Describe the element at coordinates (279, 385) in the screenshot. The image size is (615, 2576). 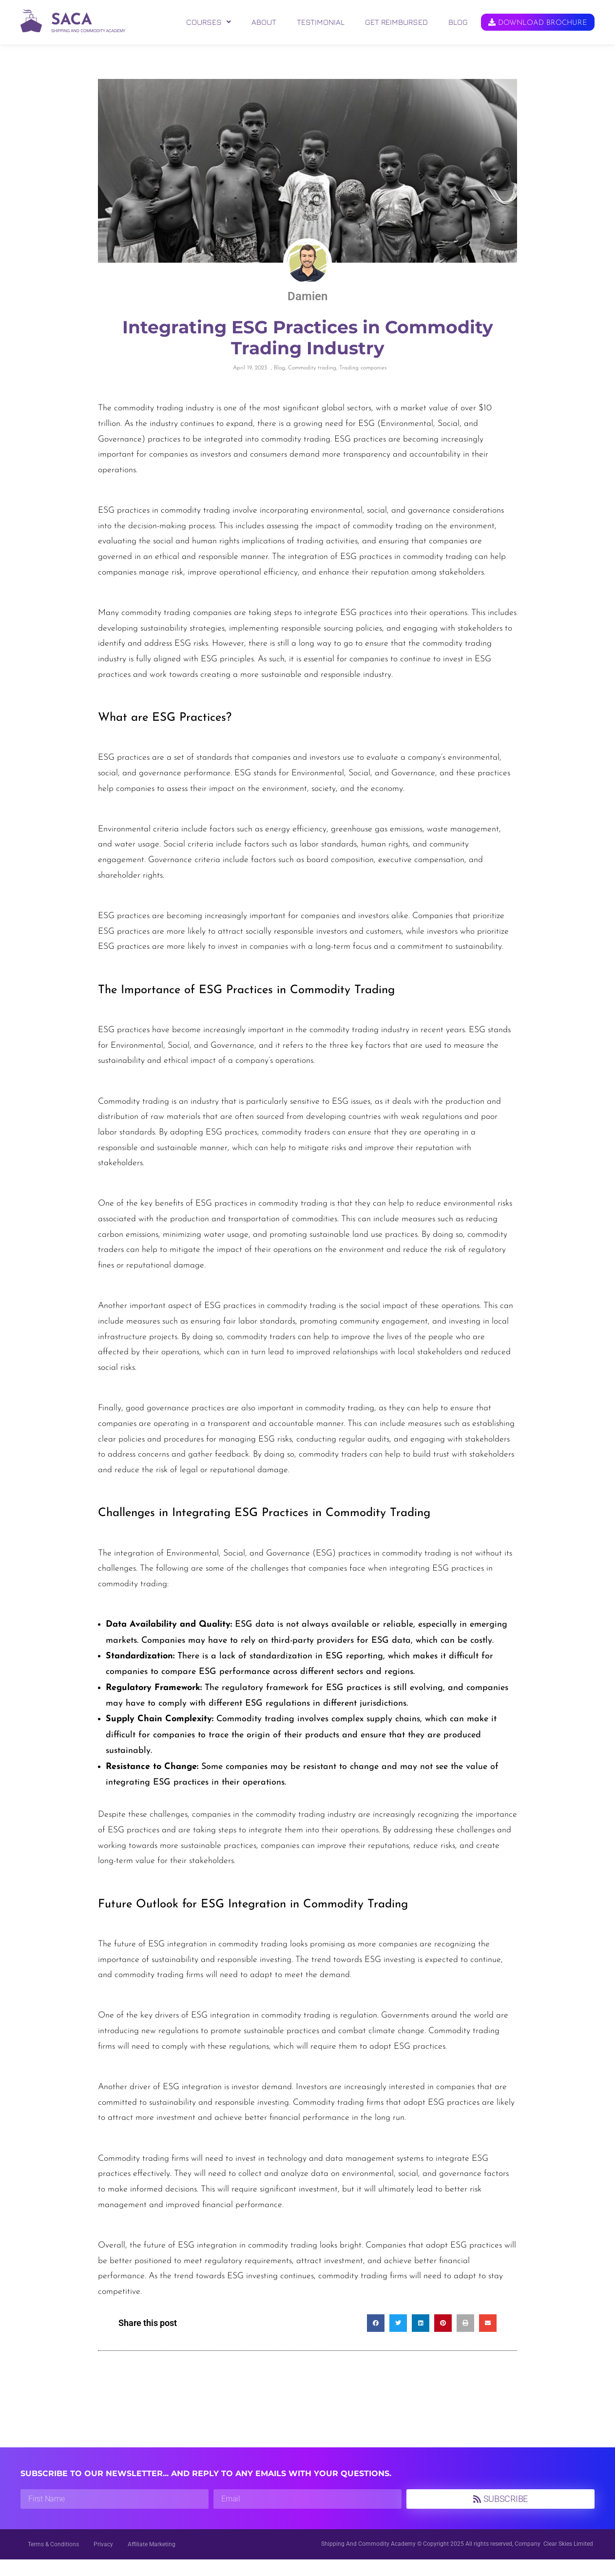
I see `Blog` at that location.